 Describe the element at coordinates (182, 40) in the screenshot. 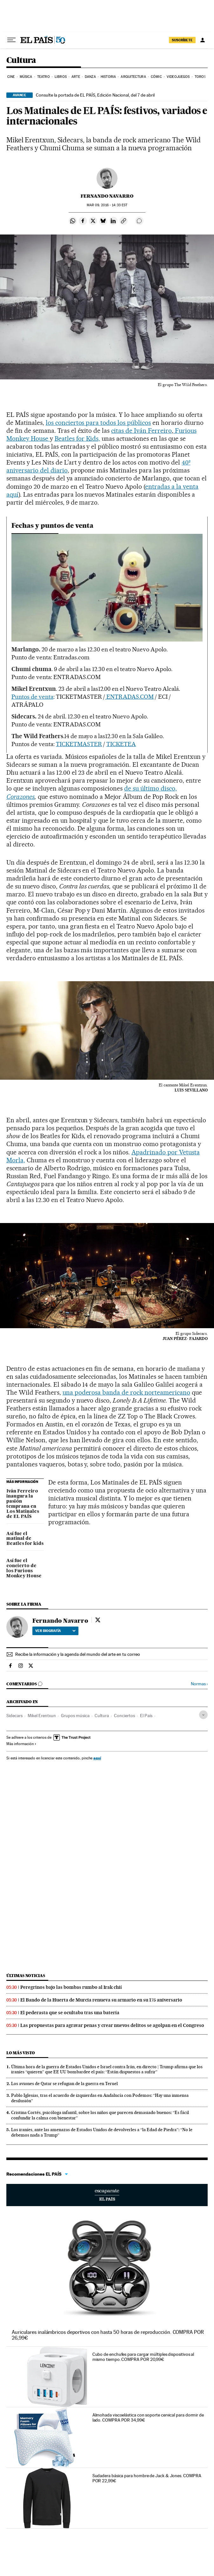

I see `suscríbete` at that location.